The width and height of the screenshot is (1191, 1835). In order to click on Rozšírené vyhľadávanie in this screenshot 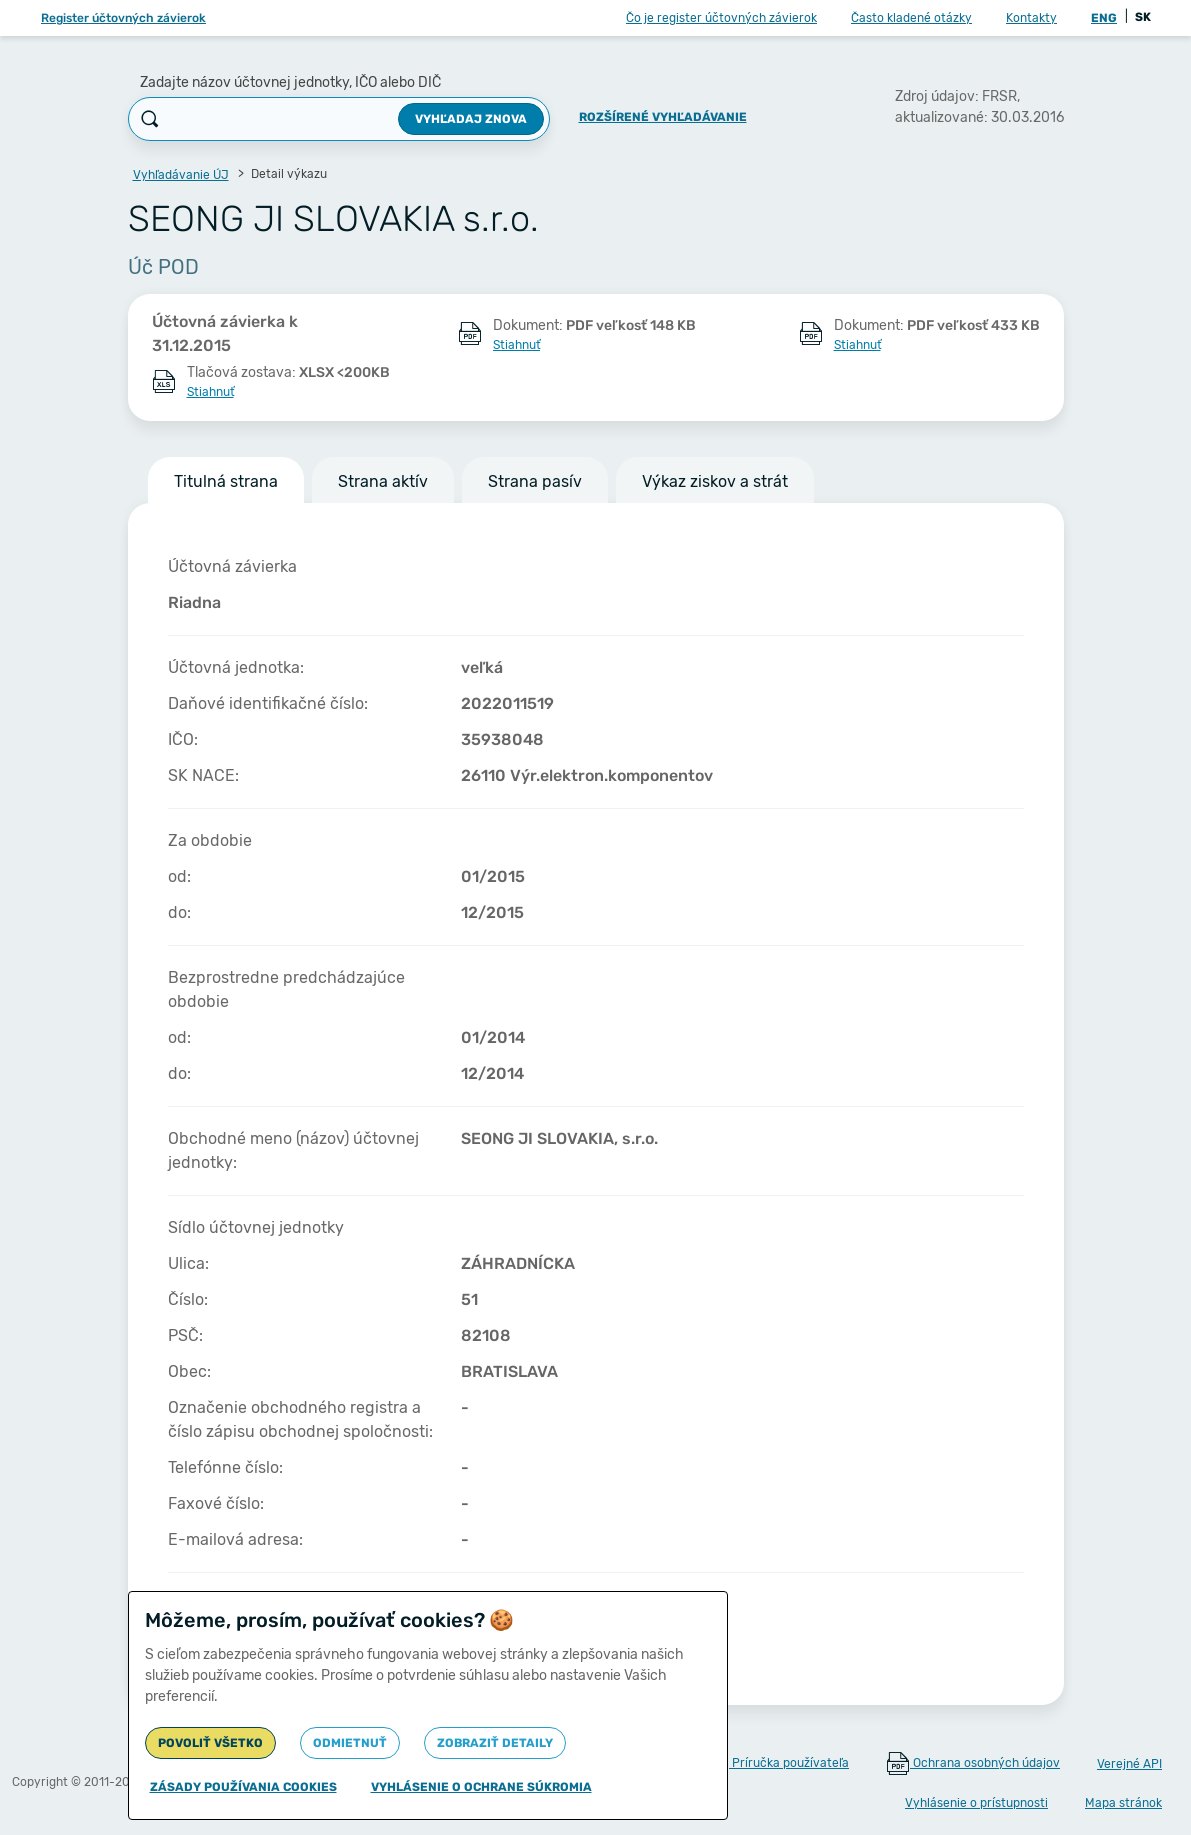, I will do `click(663, 117)`.